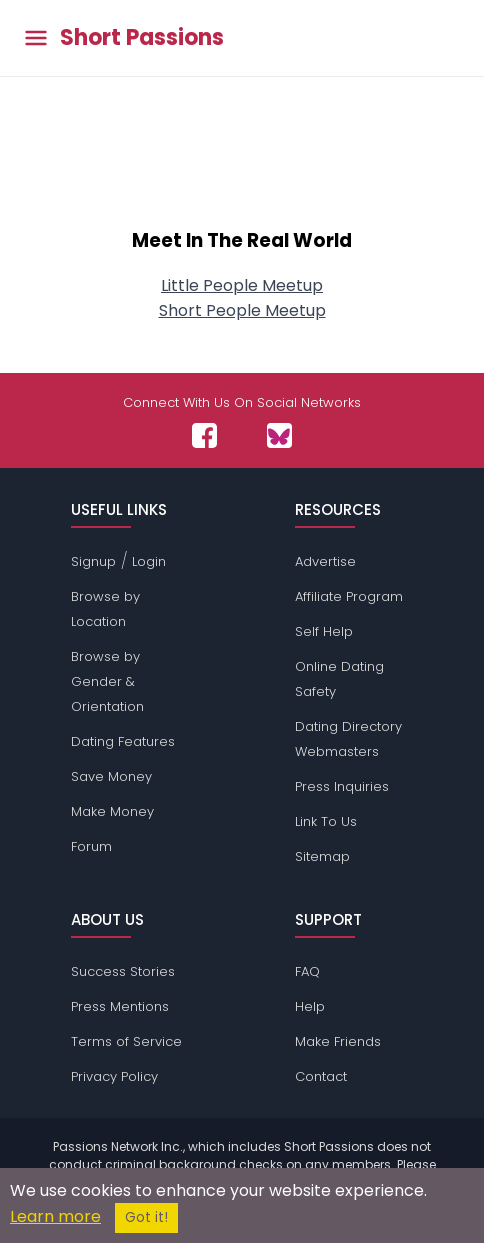  What do you see at coordinates (120, 1006) in the screenshot?
I see `Press Mentions` at bounding box center [120, 1006].